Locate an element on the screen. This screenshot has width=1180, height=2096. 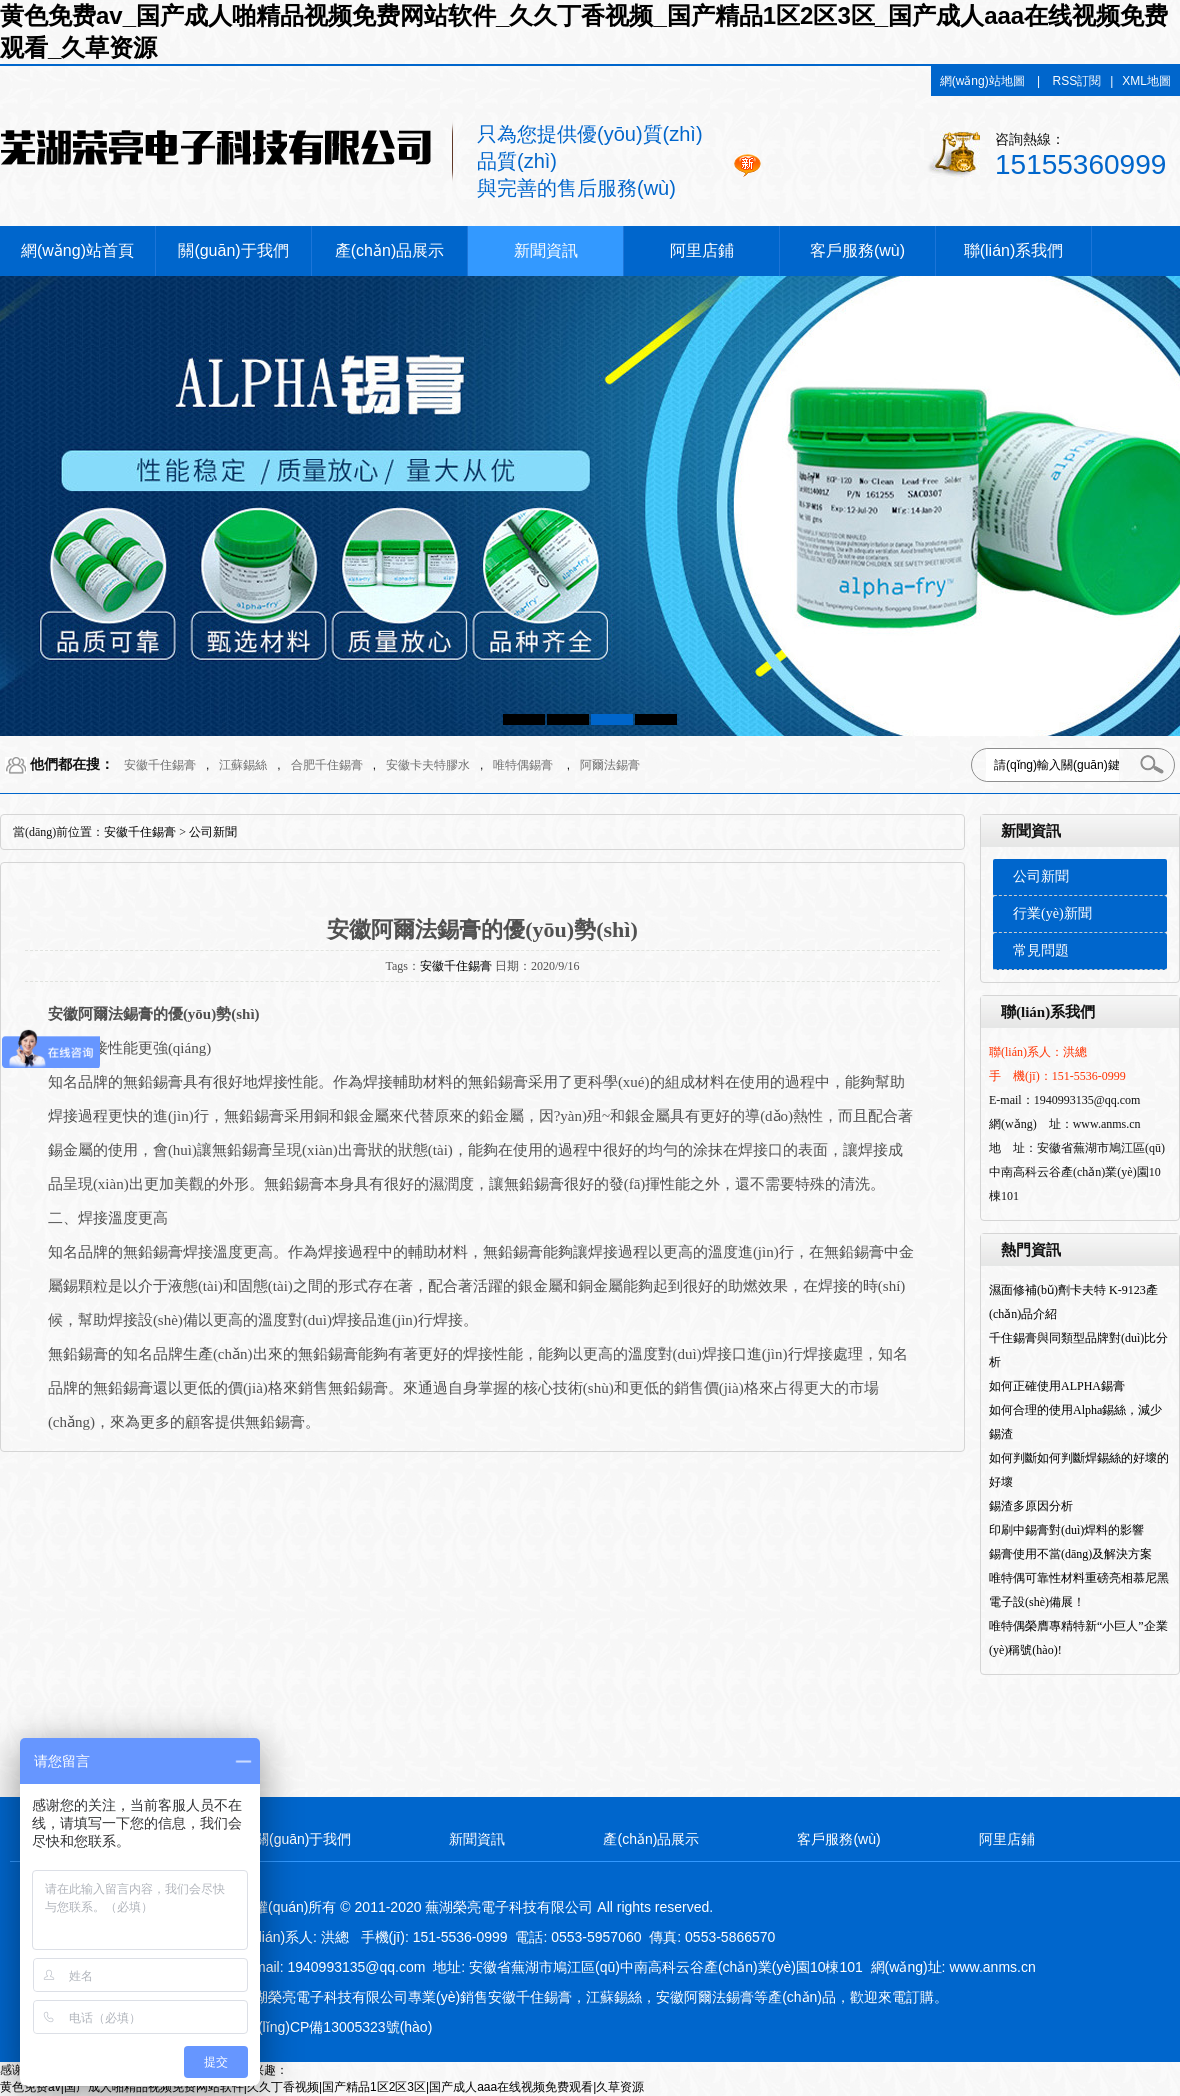
如何合理的使用Alpha錫絲，減少錫渣 is located at coordinates (1075, 1422).